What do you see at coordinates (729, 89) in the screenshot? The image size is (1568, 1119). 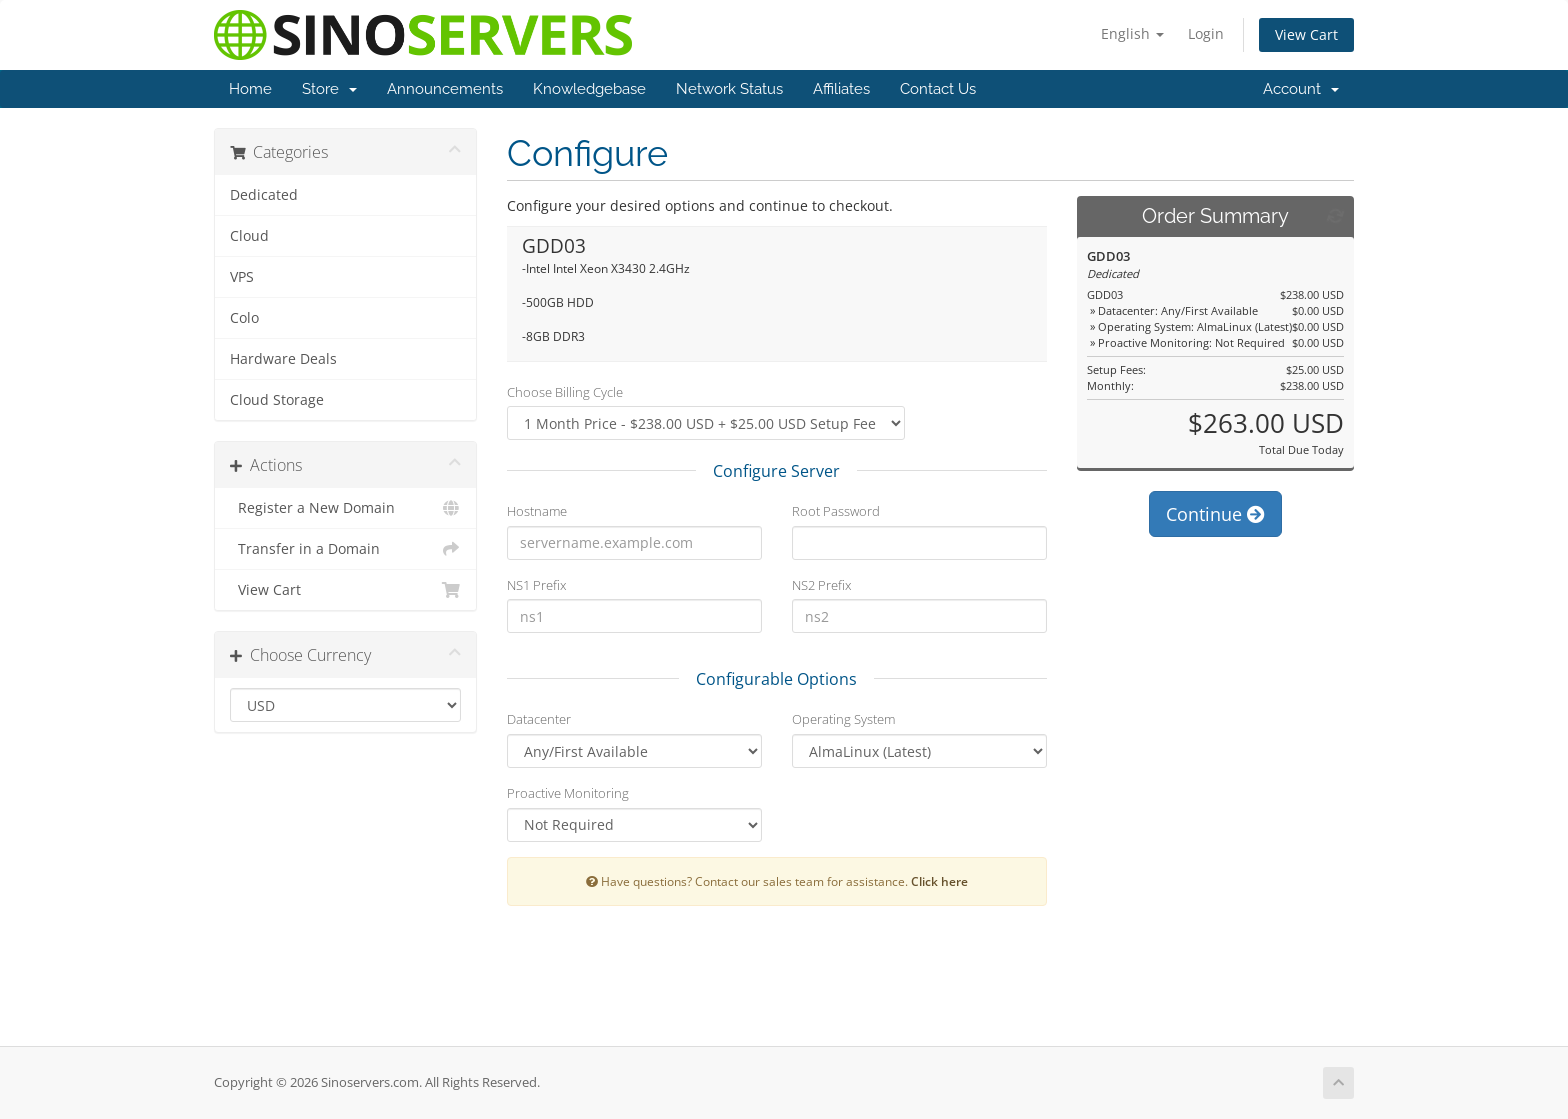 I see `Network Status` at bounding box center [729, 89].